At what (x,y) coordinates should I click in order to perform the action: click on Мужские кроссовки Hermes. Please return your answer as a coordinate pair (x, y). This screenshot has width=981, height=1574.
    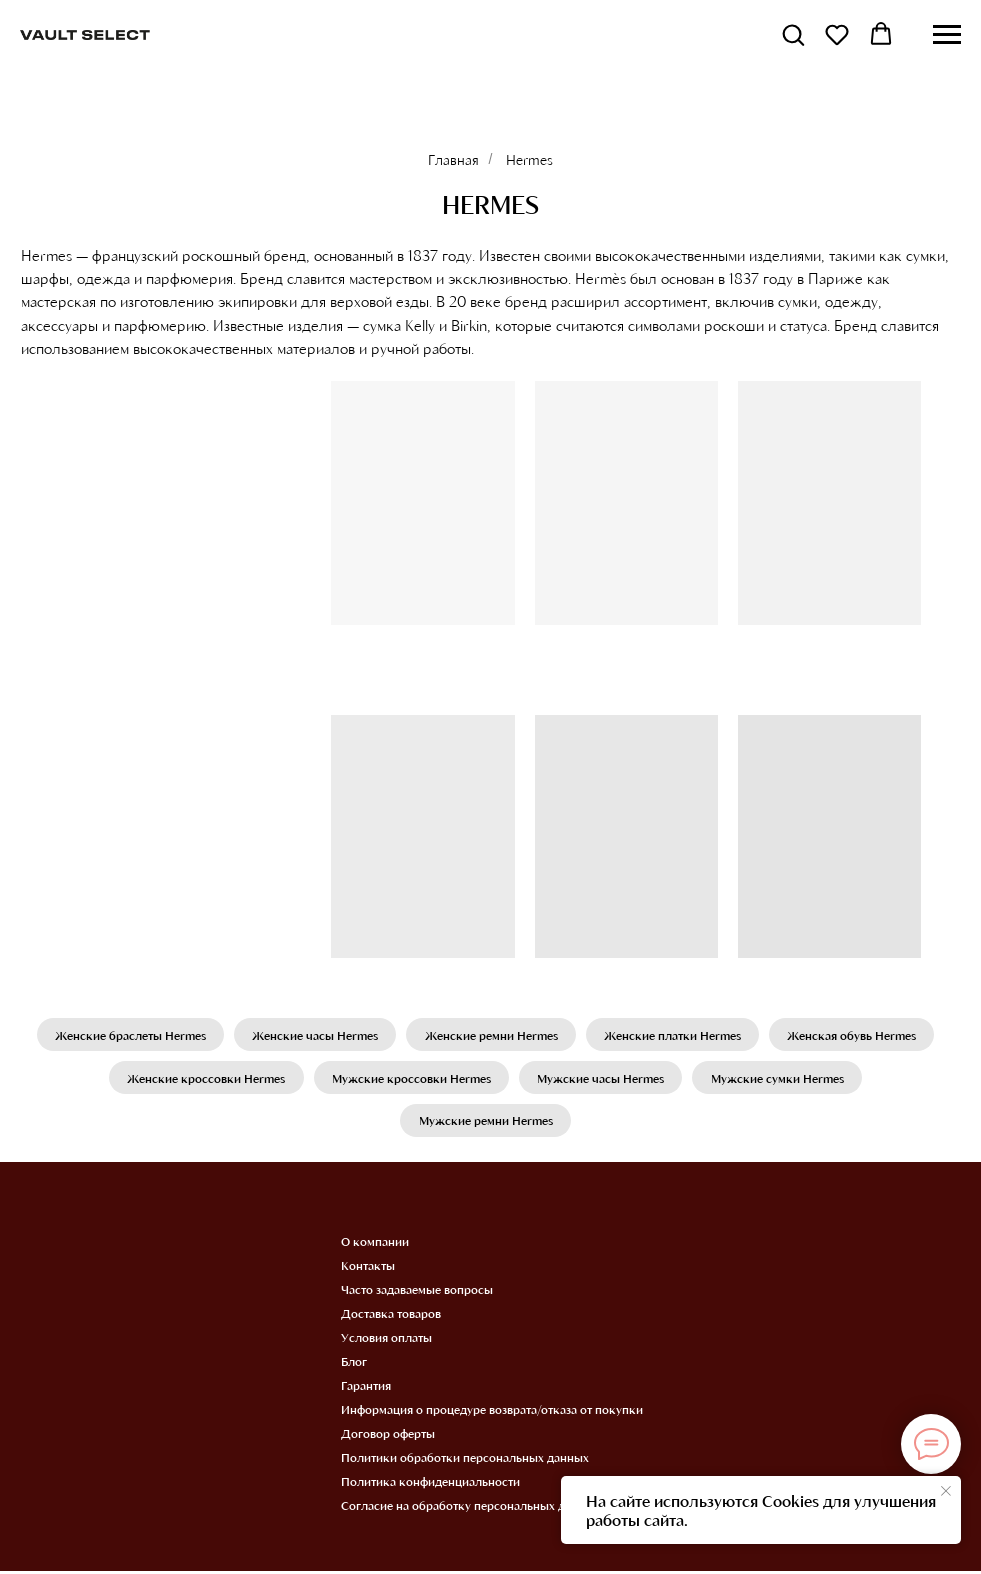
    Looking at the image, I should click on (410, 1079).